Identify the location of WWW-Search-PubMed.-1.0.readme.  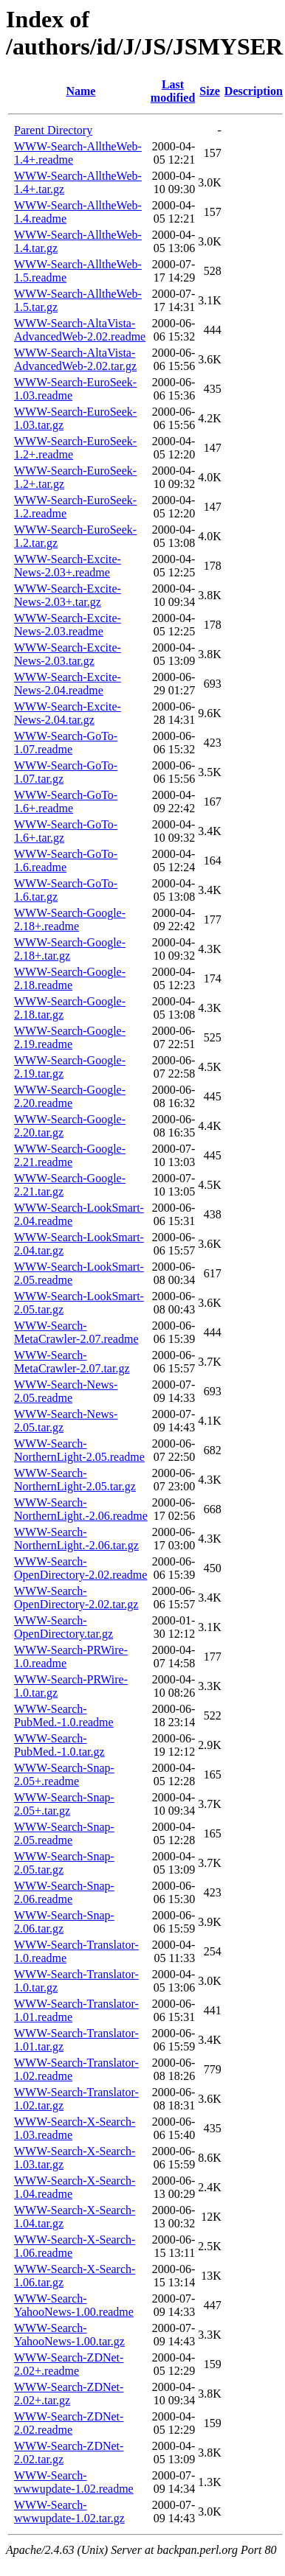
(64, 1715).